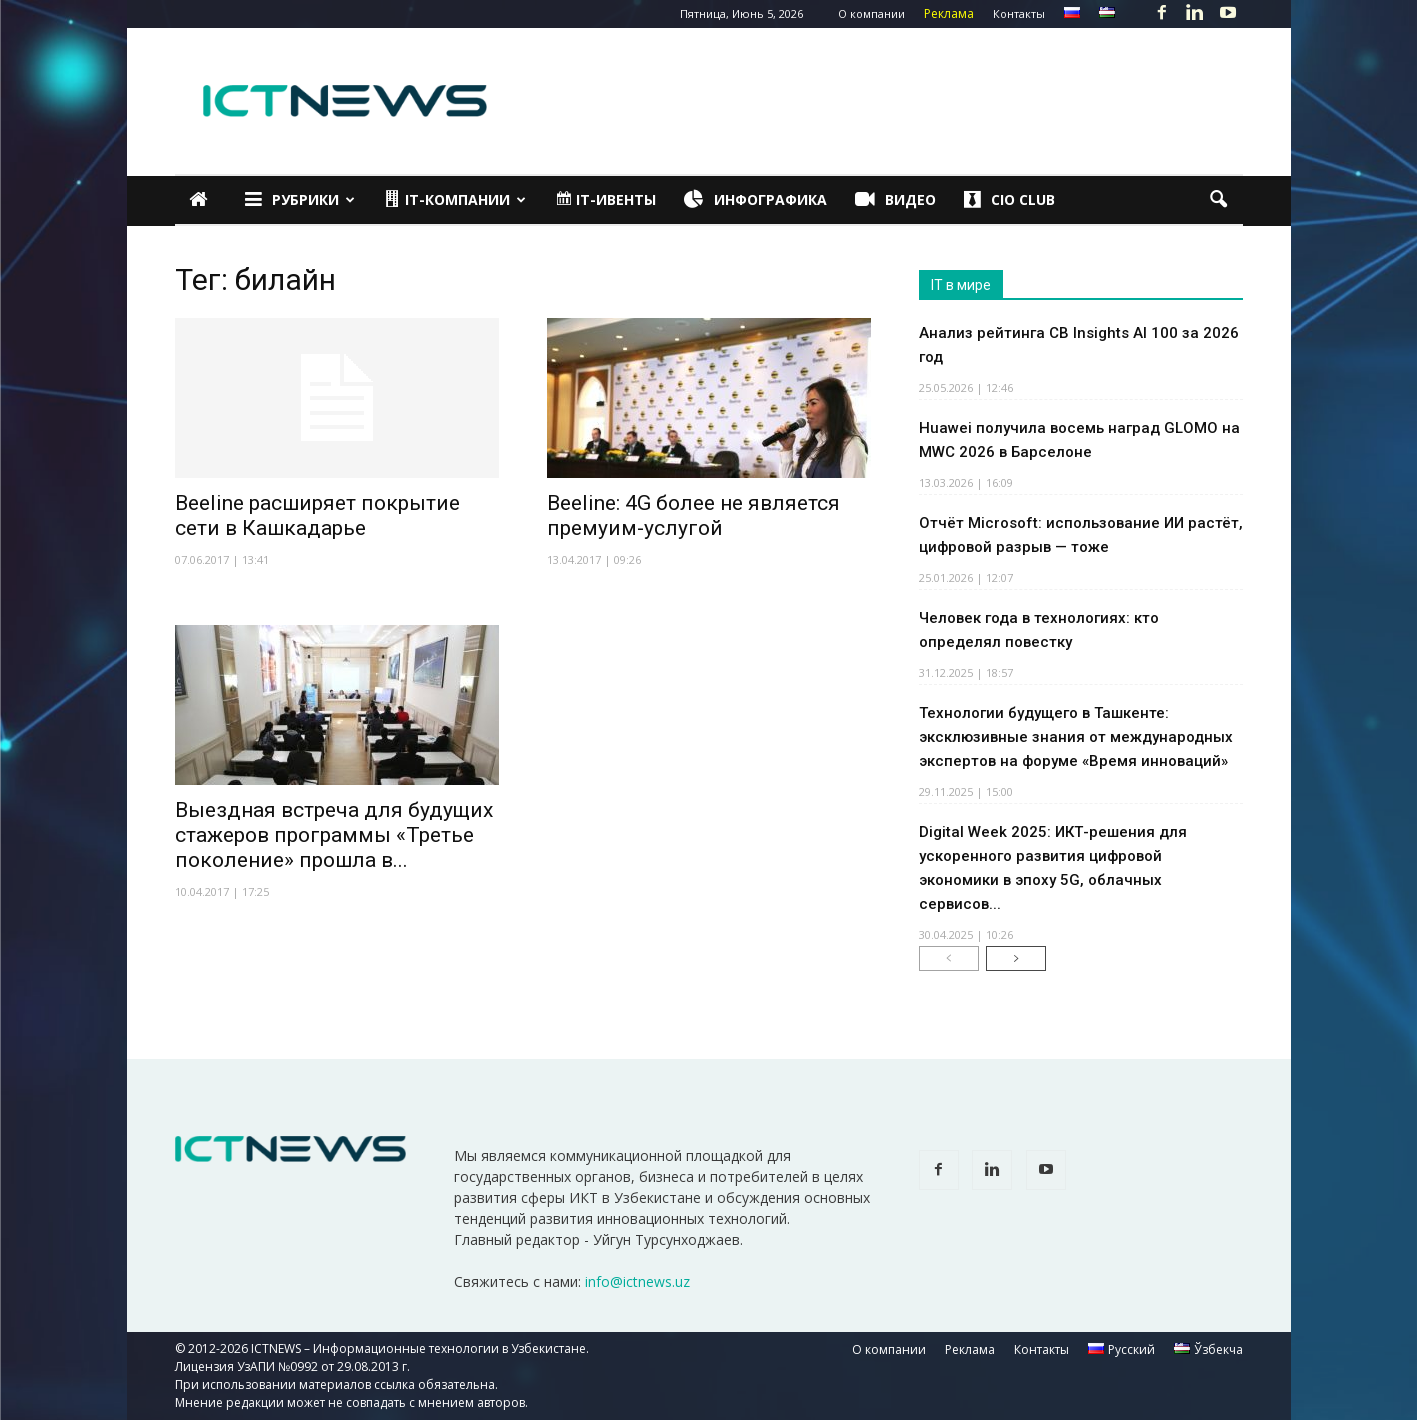 This screenshot has height=1420, width=1417. Describe the element at coordinates (317, 515) in the screenshot. I see `Beeline расширяет покрытие сети в Кашкадарье` at that location.